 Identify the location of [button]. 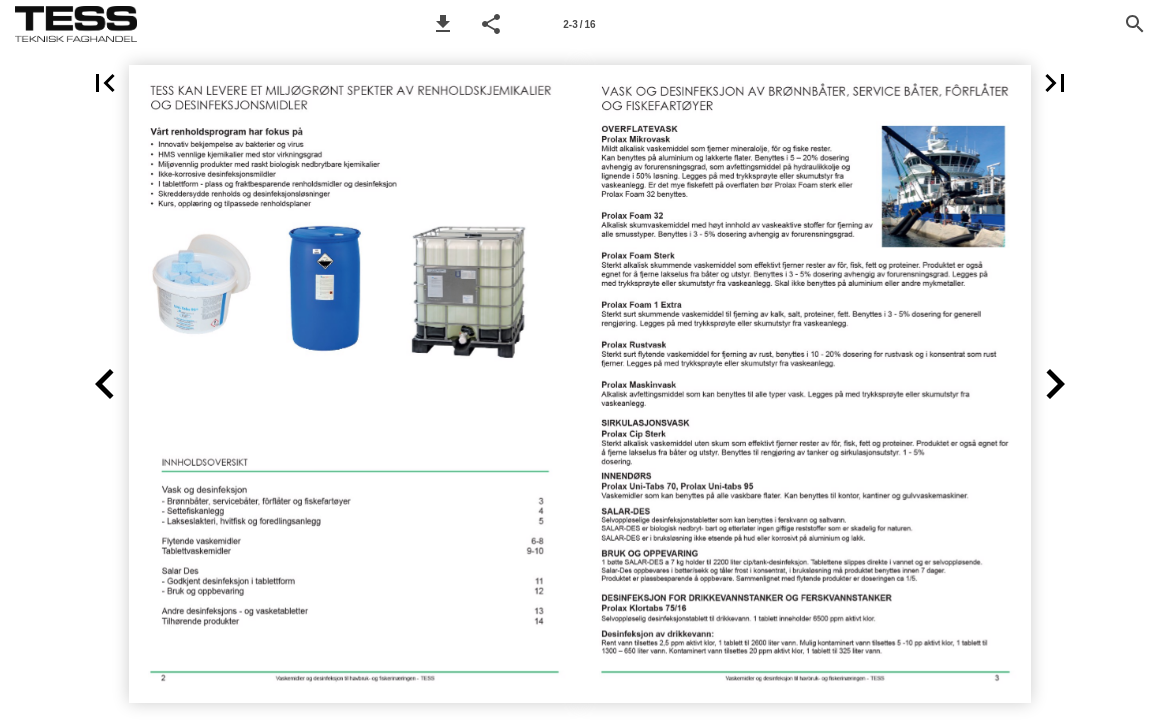
(443, 24).